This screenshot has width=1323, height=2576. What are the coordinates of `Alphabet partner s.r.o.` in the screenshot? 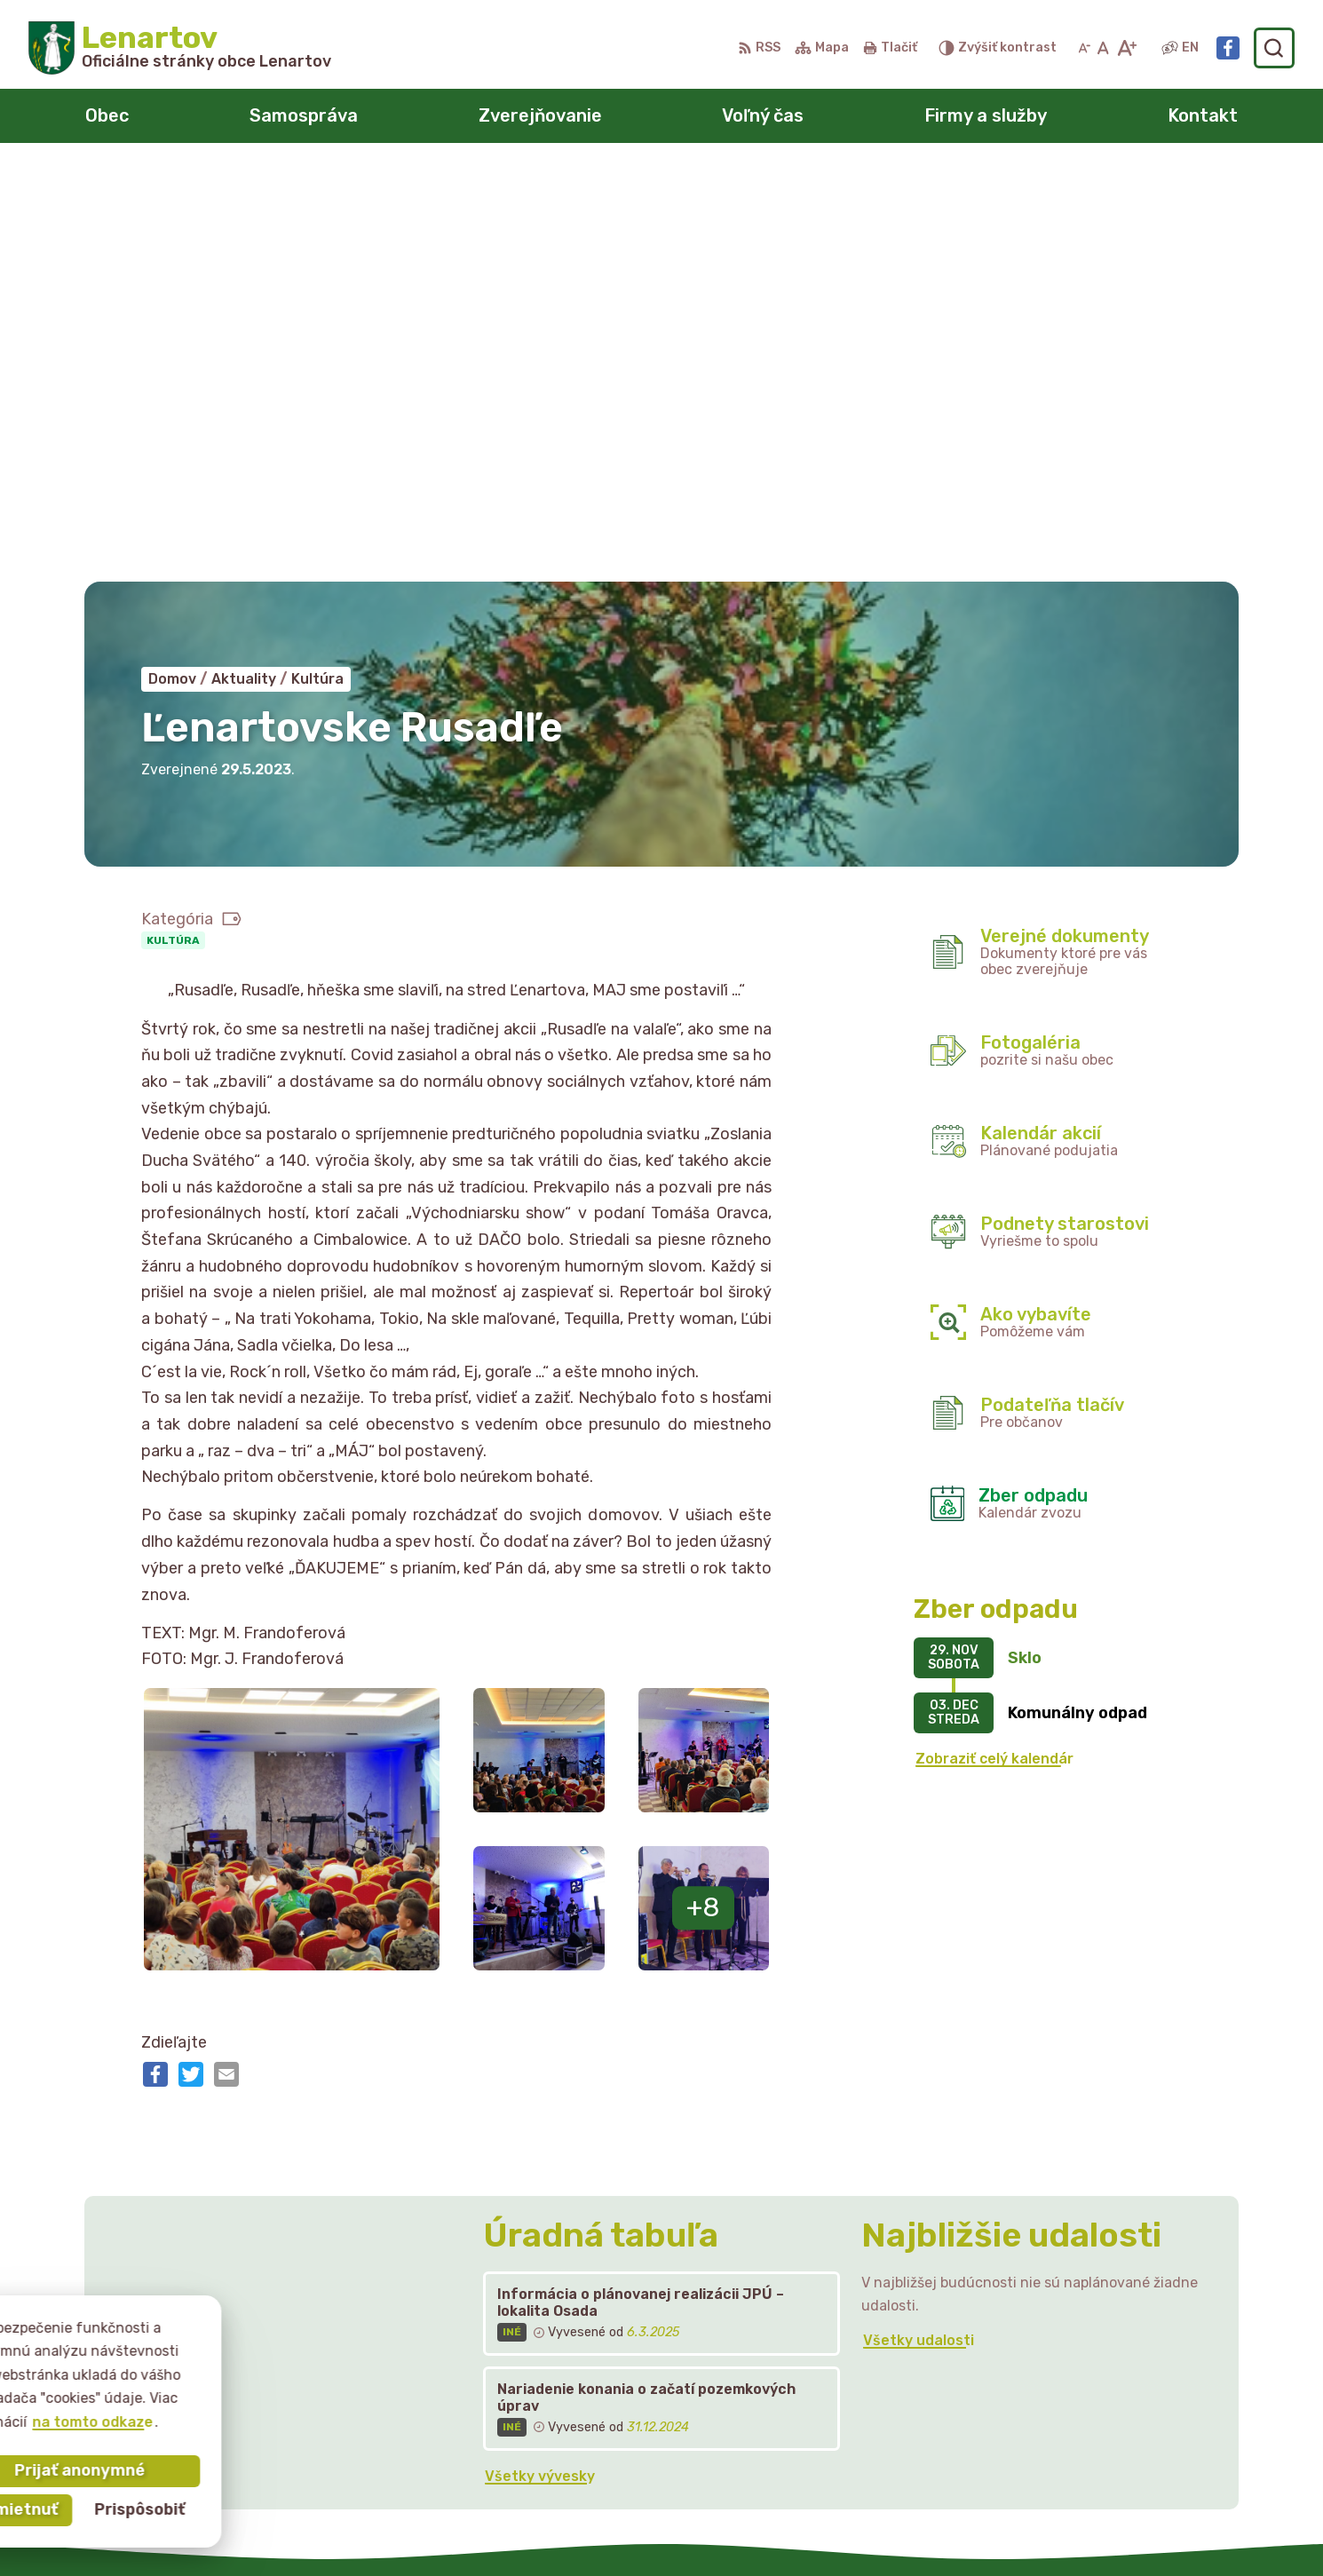 It's located at (684, 2527).